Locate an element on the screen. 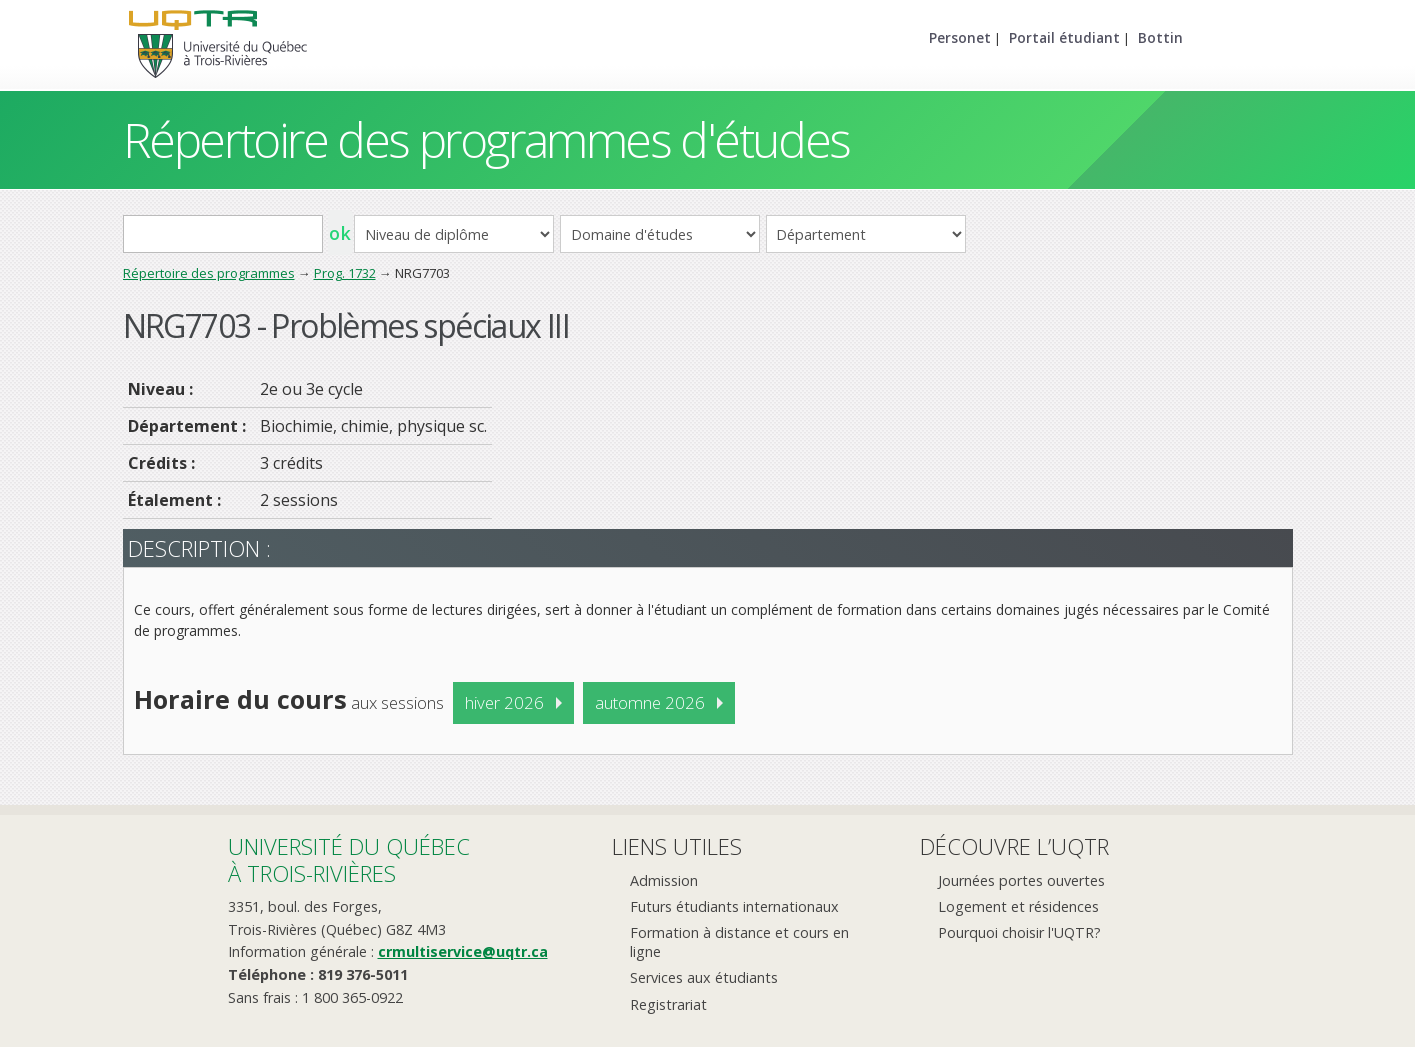 Image resolution: width=1415 pixels, height=1047 pixels. Pourquoi choisir l'UQTR? is located at coordinates (1019, 932).